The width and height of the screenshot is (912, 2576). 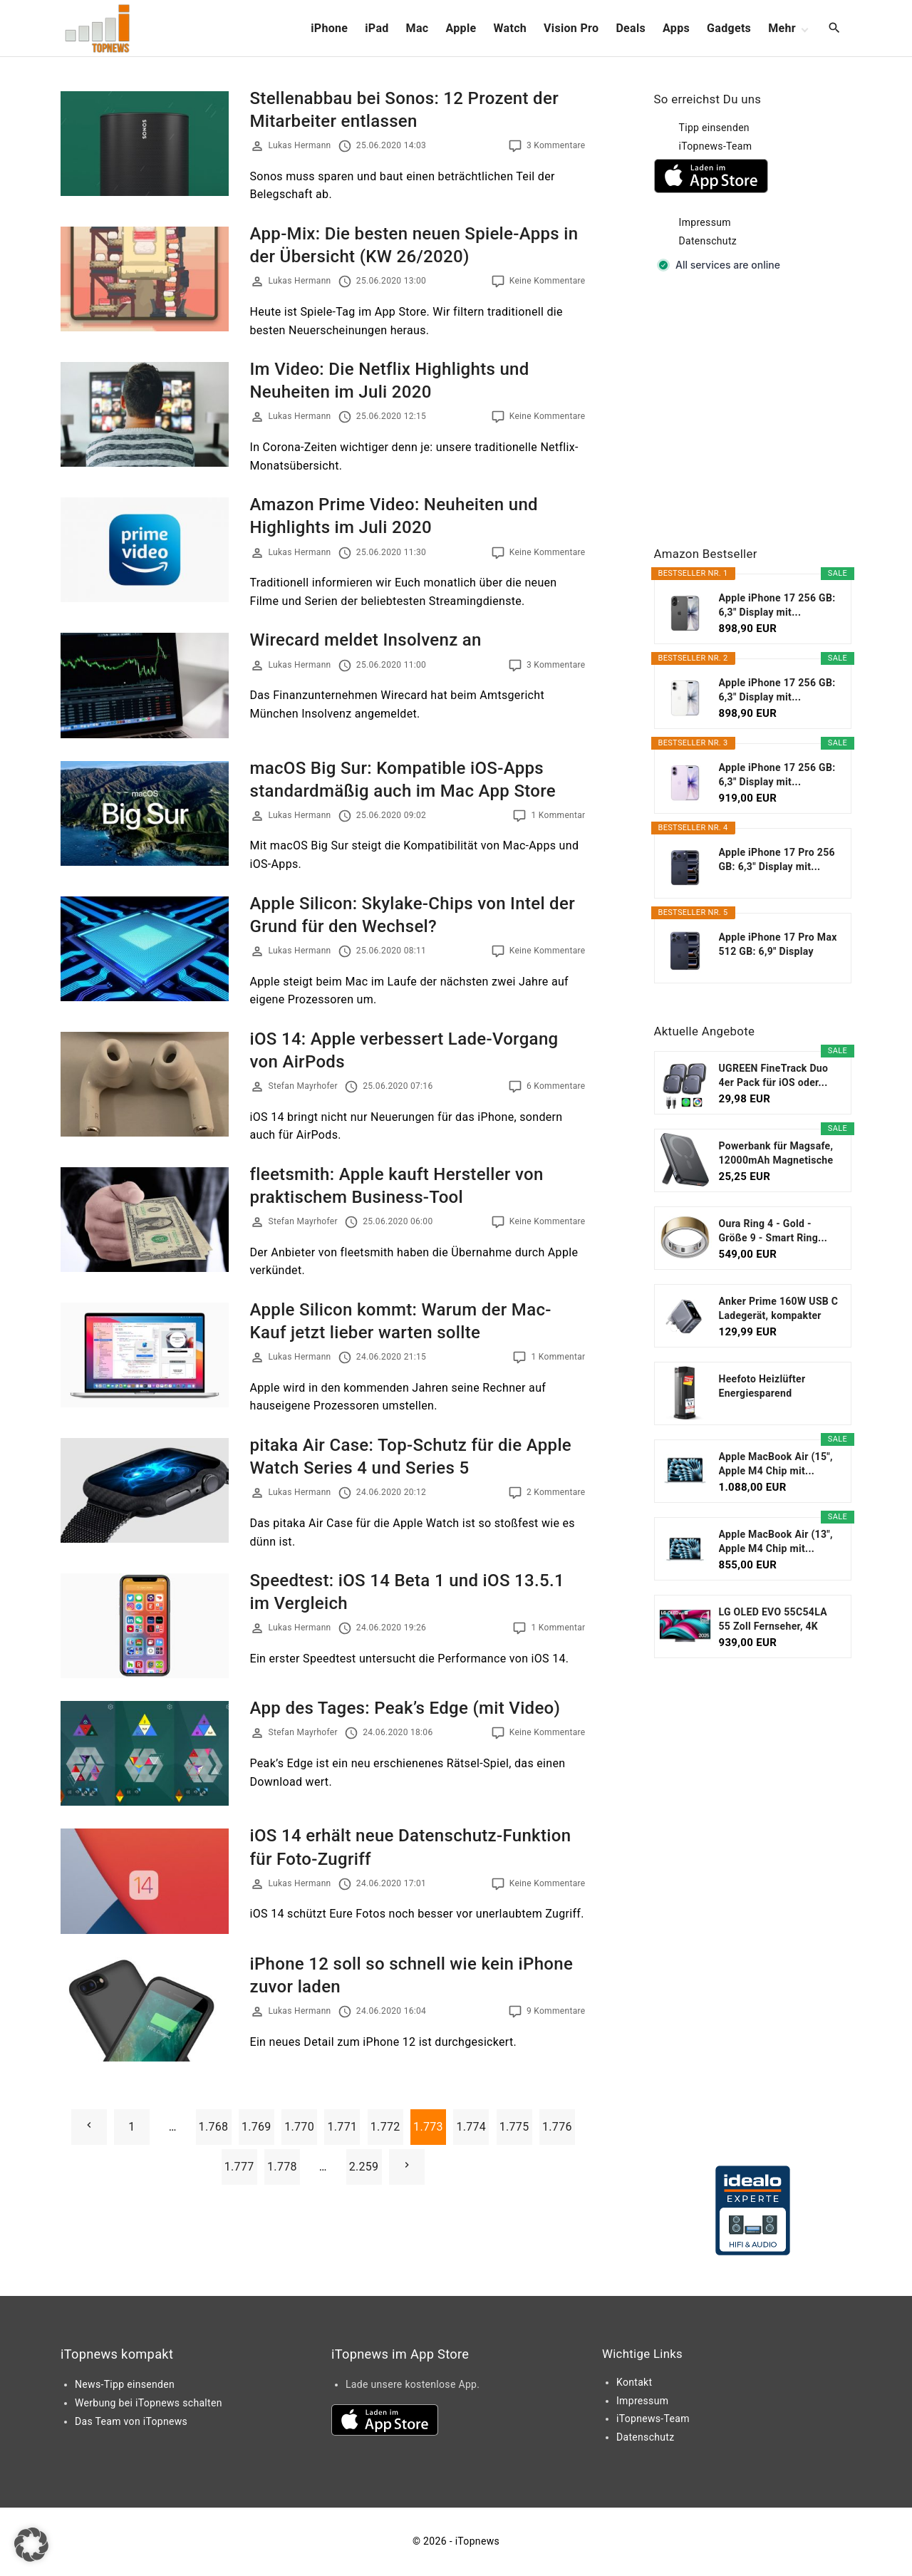 I want to click on 1.778, so click(x=282, y=2166).